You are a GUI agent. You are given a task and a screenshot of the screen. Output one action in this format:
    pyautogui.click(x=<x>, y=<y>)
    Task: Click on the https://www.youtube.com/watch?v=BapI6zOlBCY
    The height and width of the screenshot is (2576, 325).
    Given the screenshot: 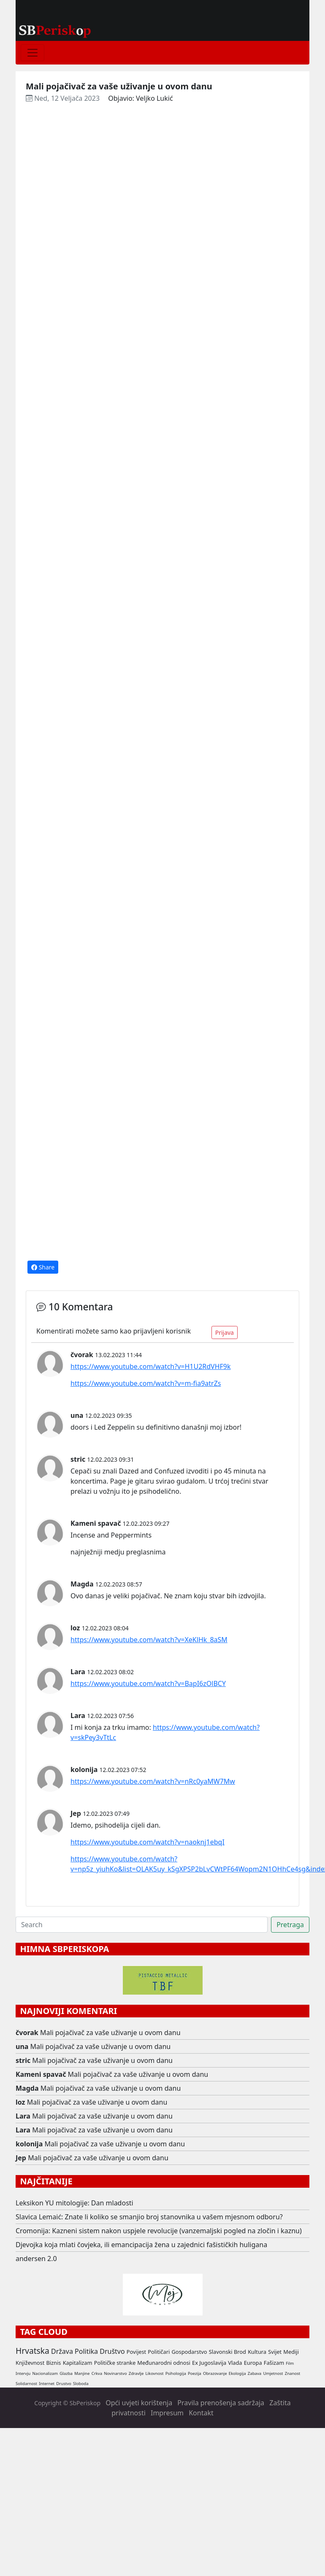 What is the action you would take?
    pyautogui.click(x=148, y=1683)
    